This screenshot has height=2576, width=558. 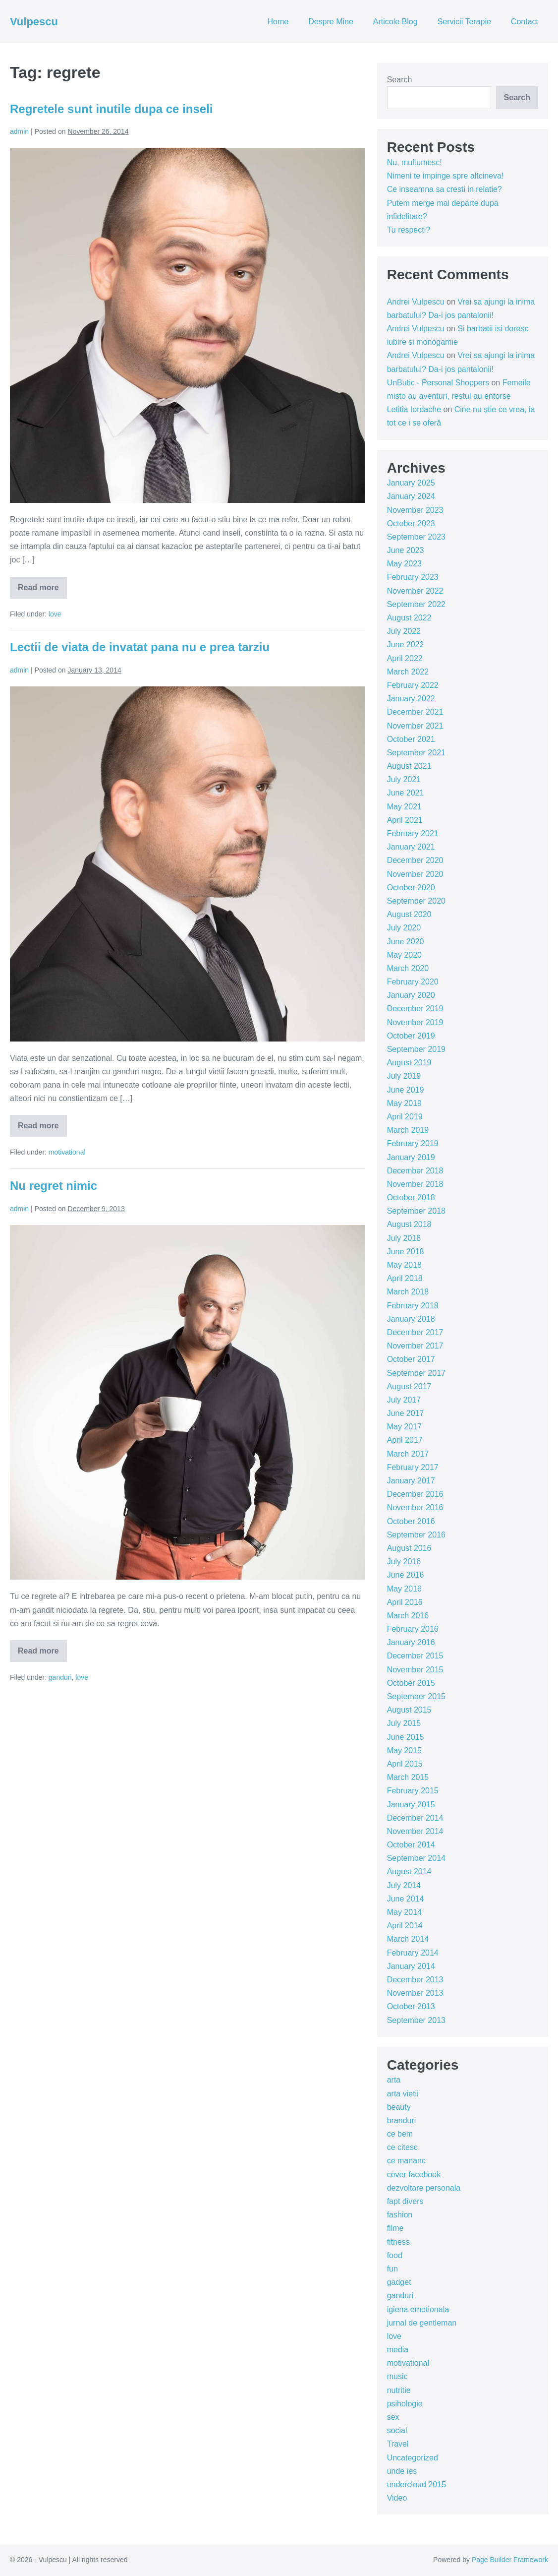 I want to click on Regretele sunt inutile dupa ce inseli, so click(x=111, y=109).